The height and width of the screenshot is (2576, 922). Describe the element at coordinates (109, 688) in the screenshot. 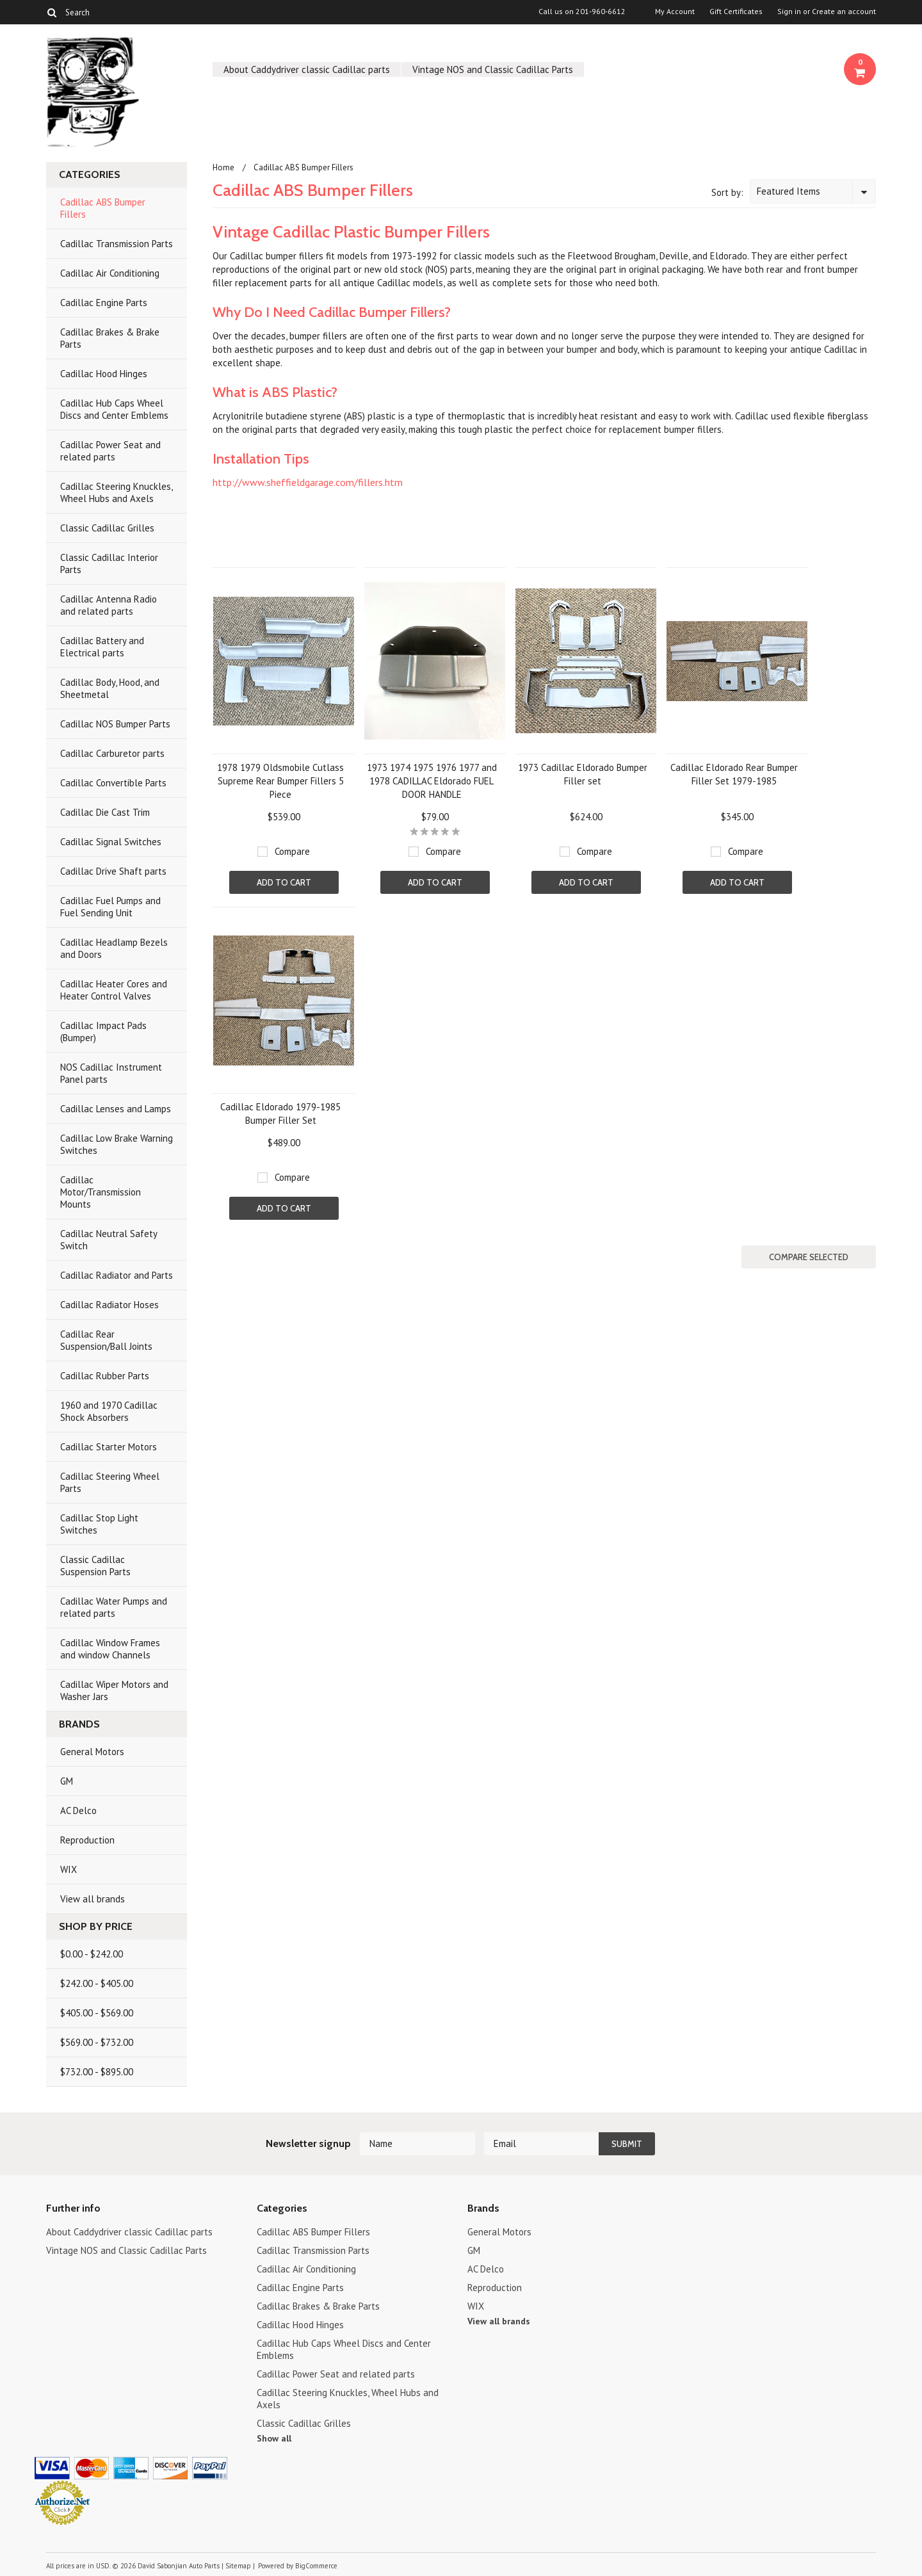

I see `Cadillac Body, Hood, and Sheetmetal` at that location.